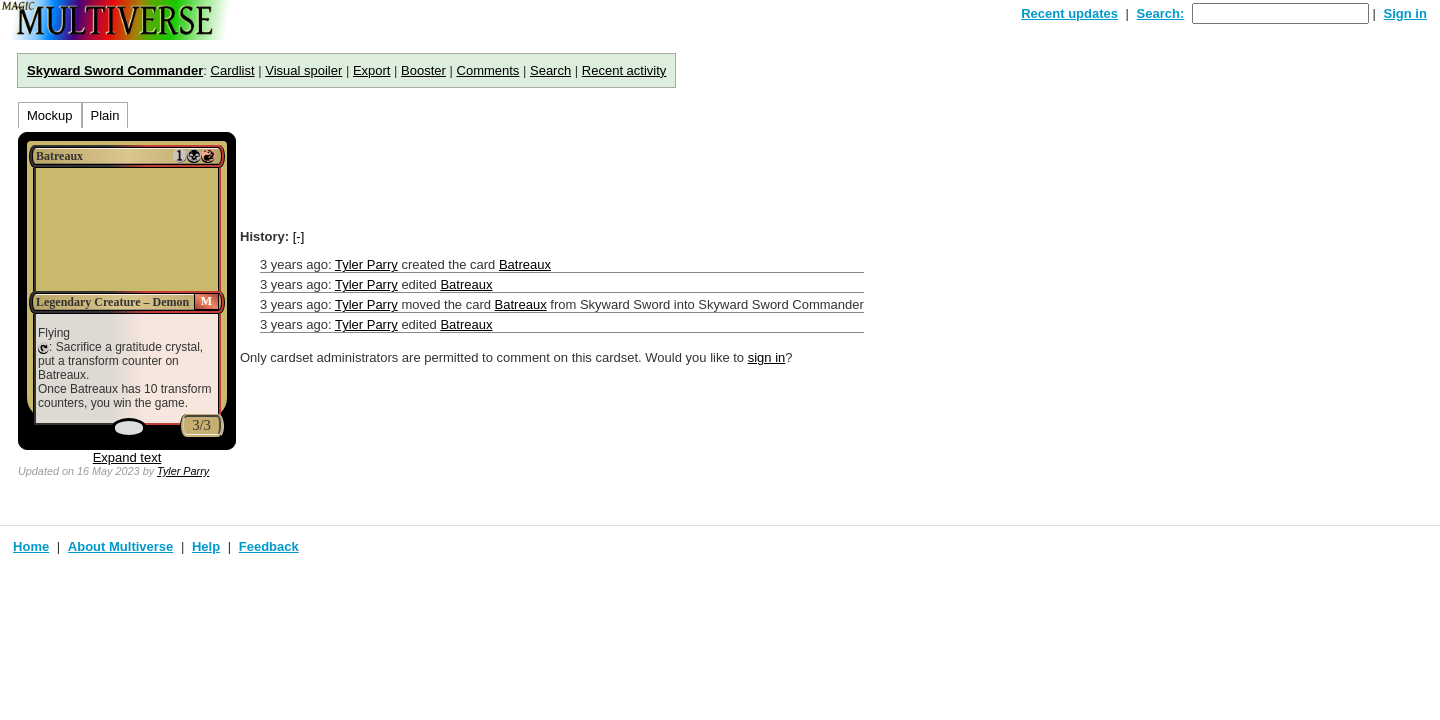  I want to click on Home, so click(31, 546).